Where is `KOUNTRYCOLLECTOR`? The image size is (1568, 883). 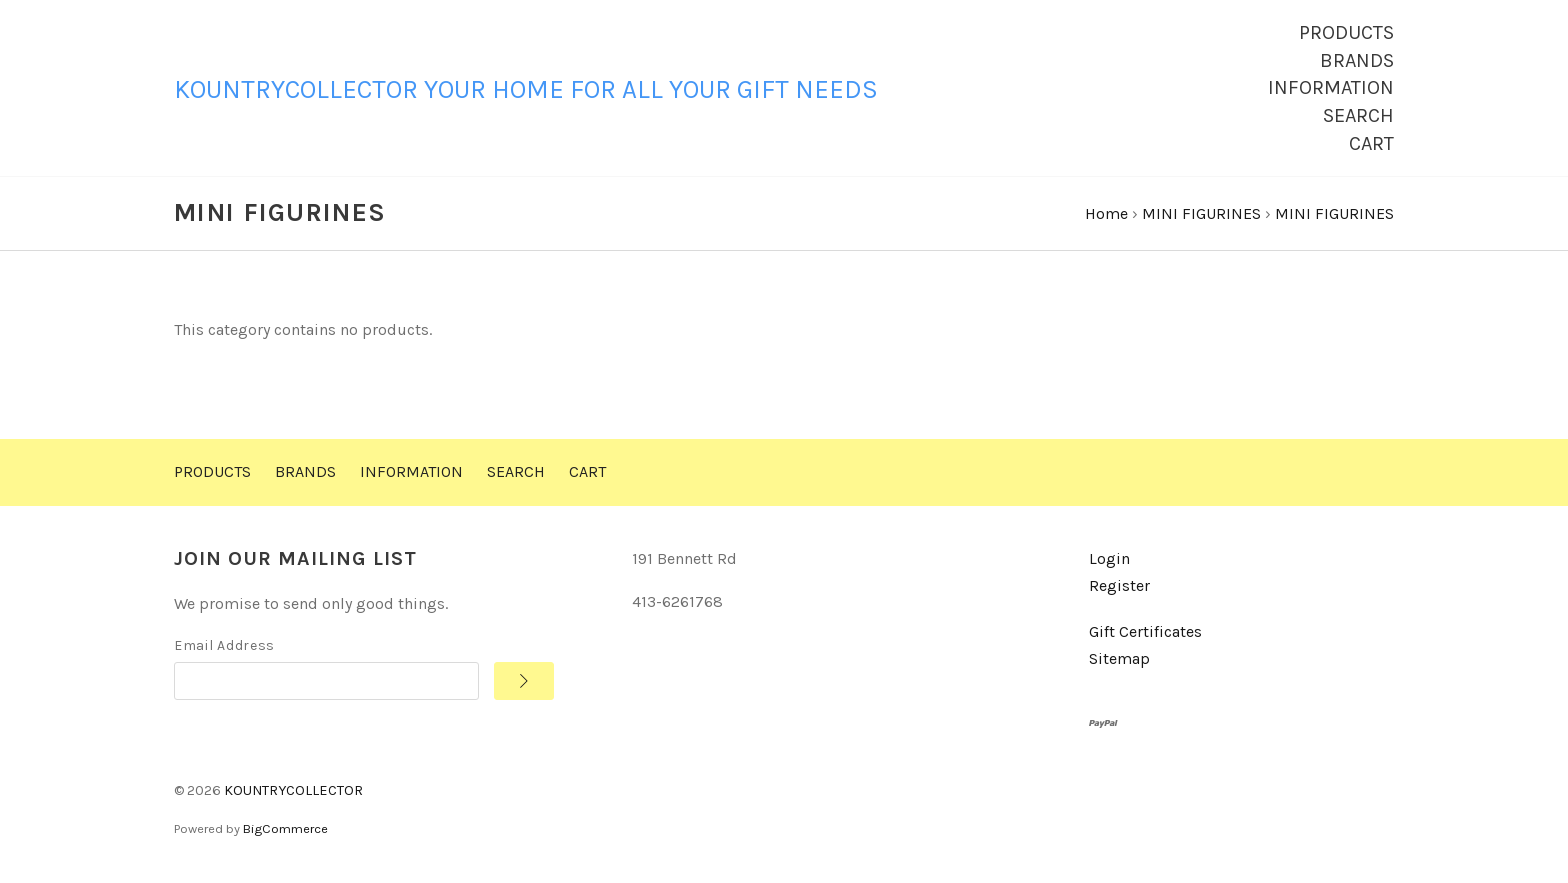 KOUNTRYCOLLECTOR is located at coordinates (293, 794).